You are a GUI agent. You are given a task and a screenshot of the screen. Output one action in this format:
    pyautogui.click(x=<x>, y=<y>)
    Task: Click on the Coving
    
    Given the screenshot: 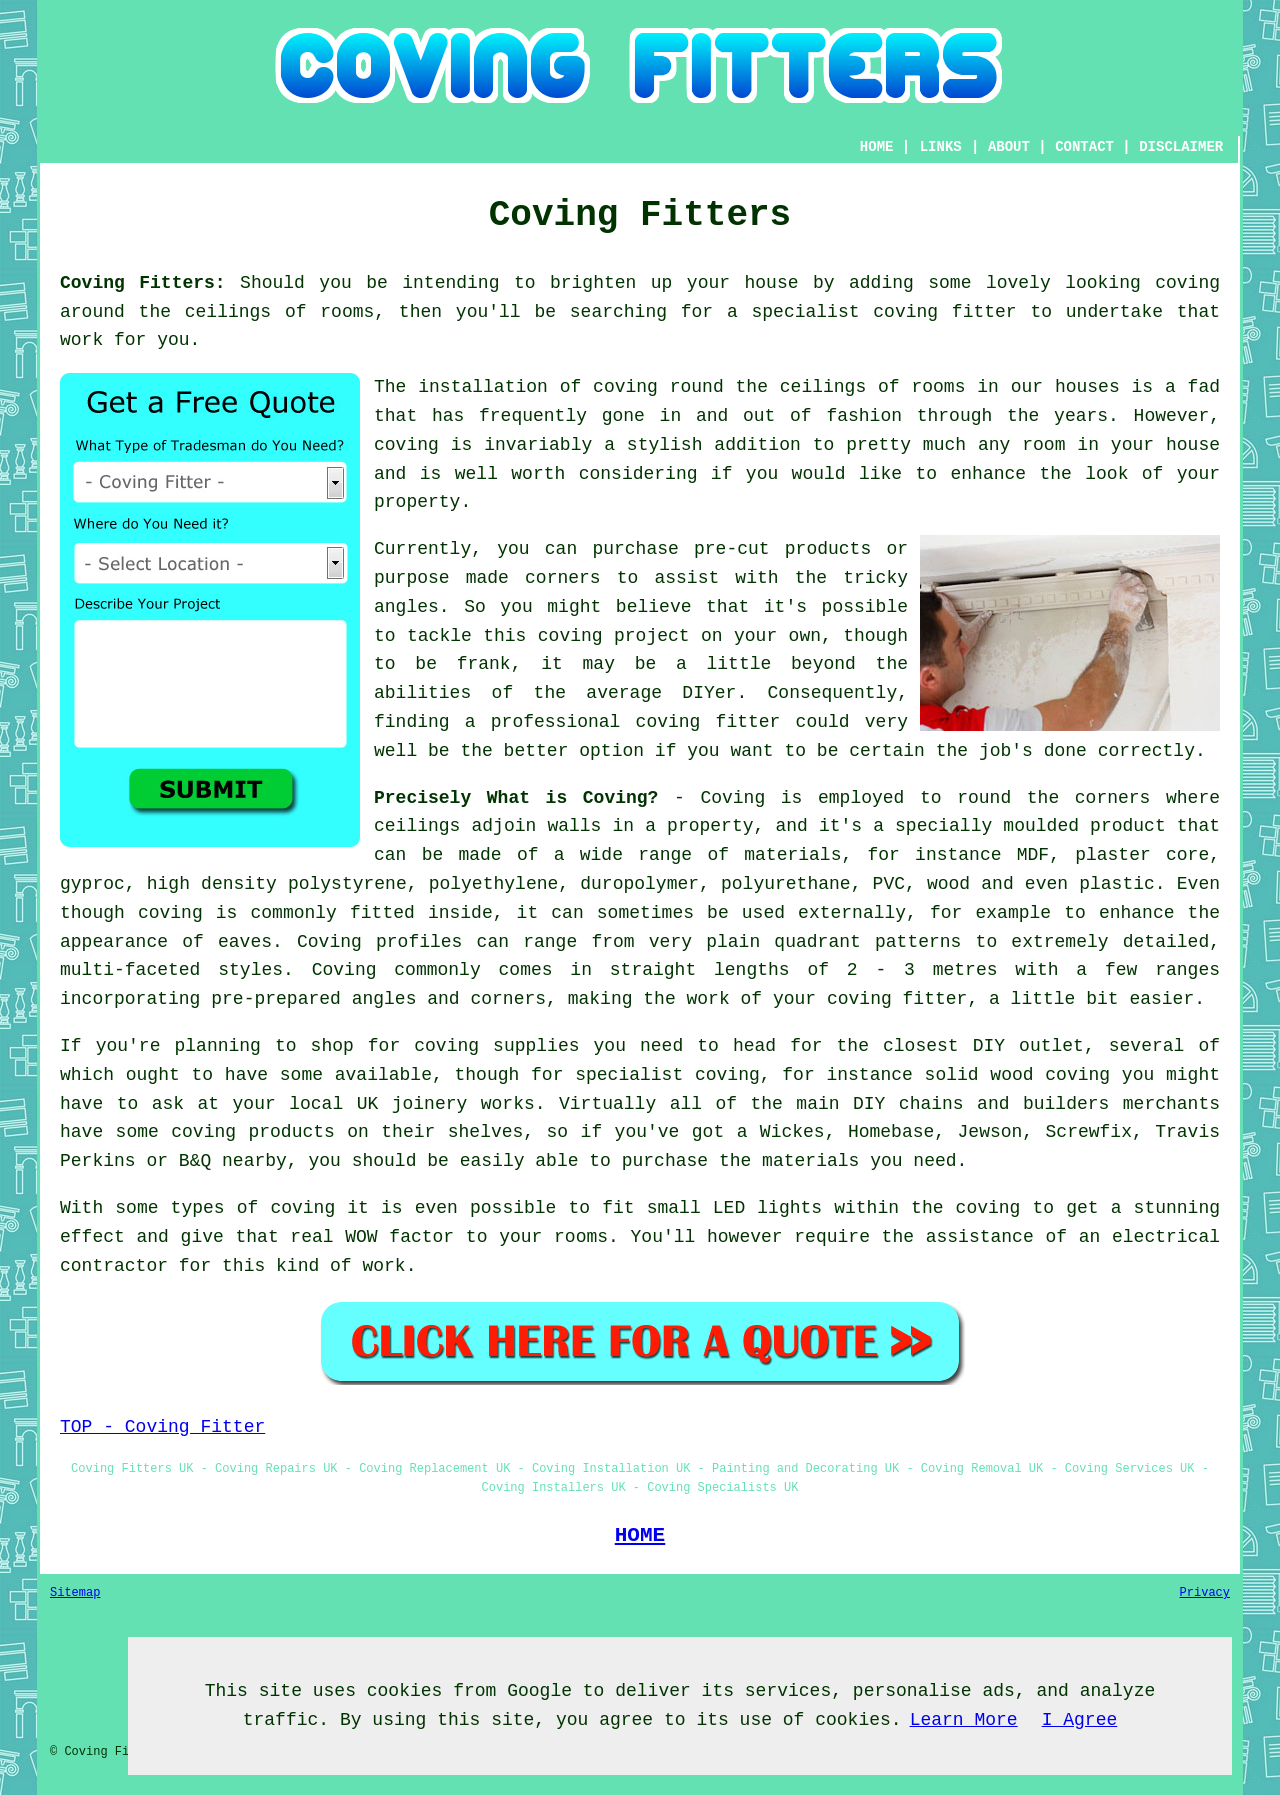 What is the action you would take?
    pyautogui.click(x=732, y=798)
    